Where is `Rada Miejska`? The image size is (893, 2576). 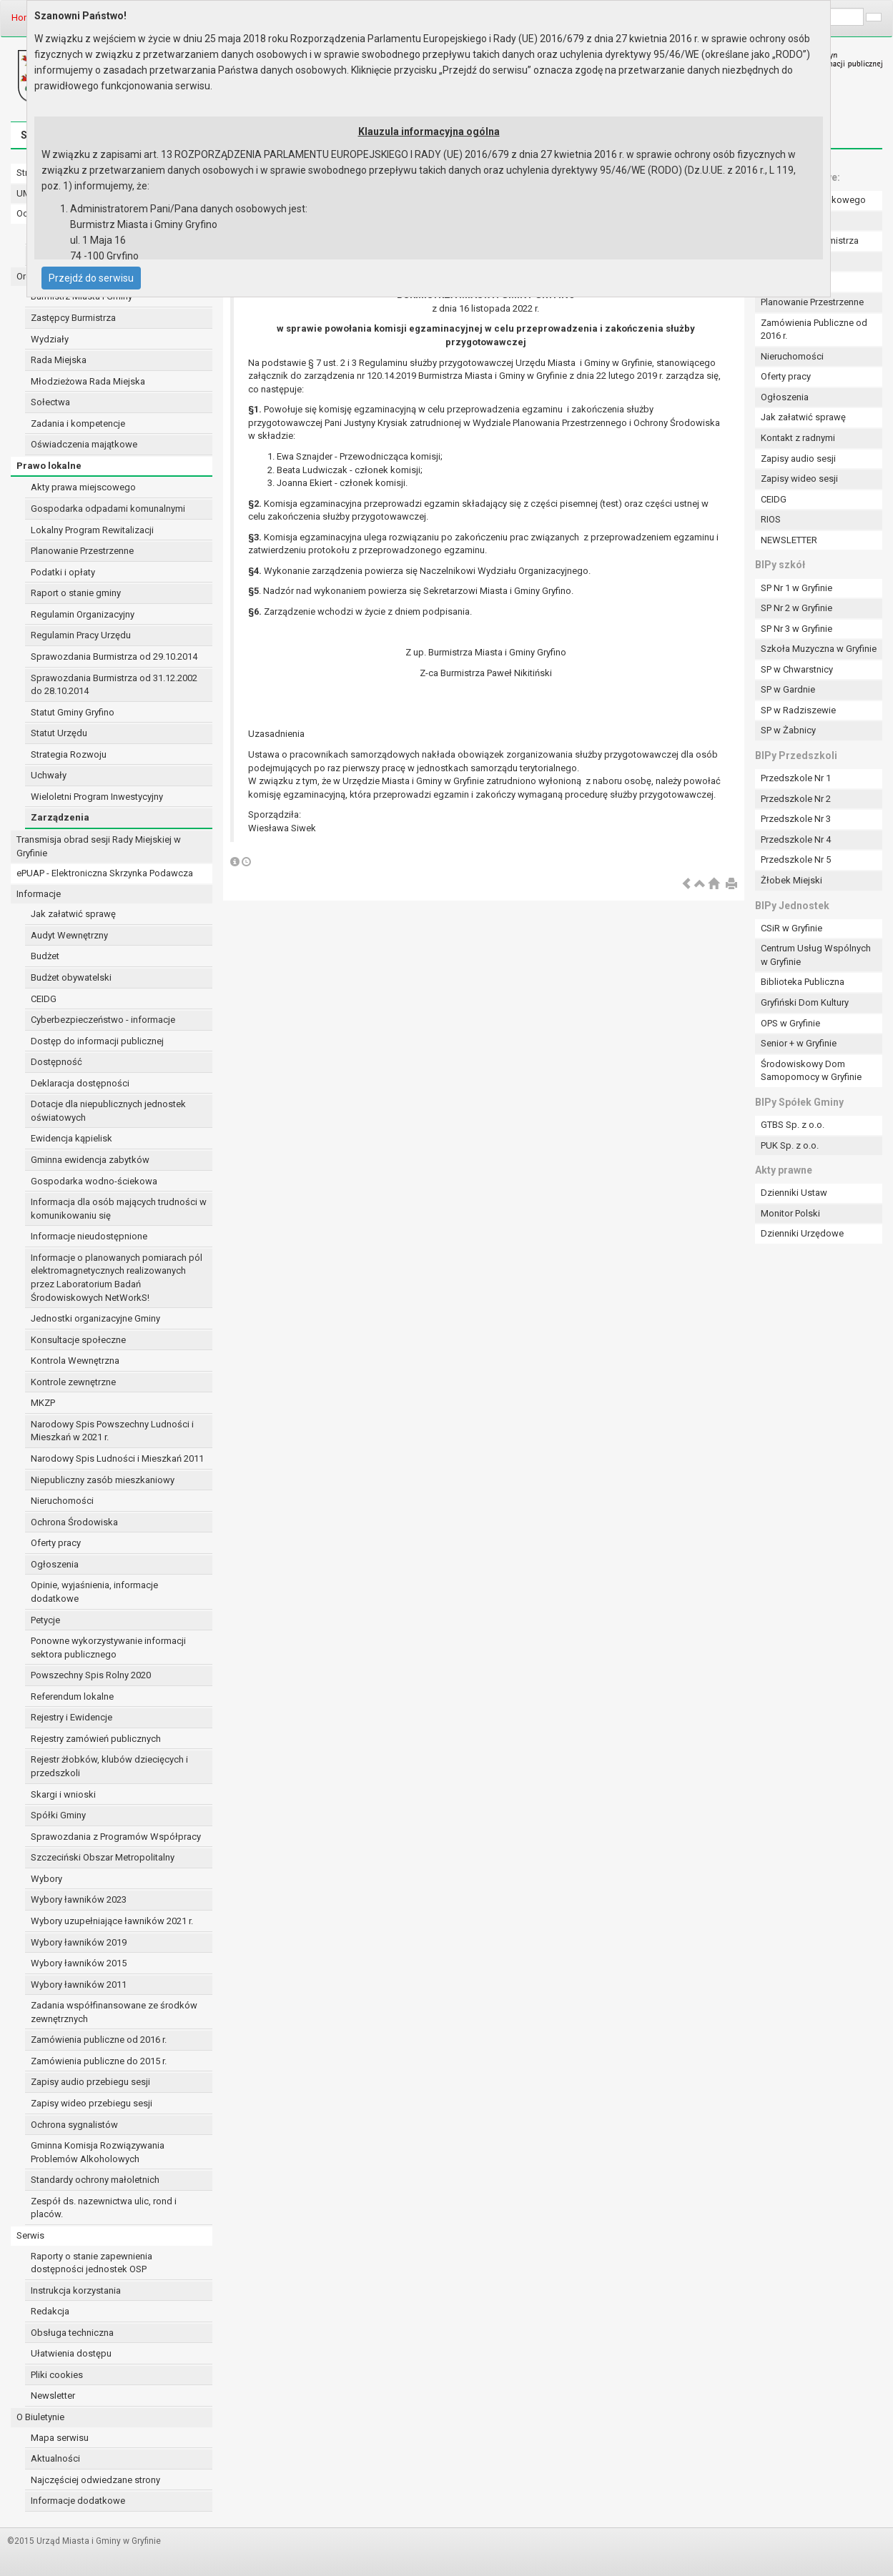 Rada Miejska is located at coordinates (59, 360).